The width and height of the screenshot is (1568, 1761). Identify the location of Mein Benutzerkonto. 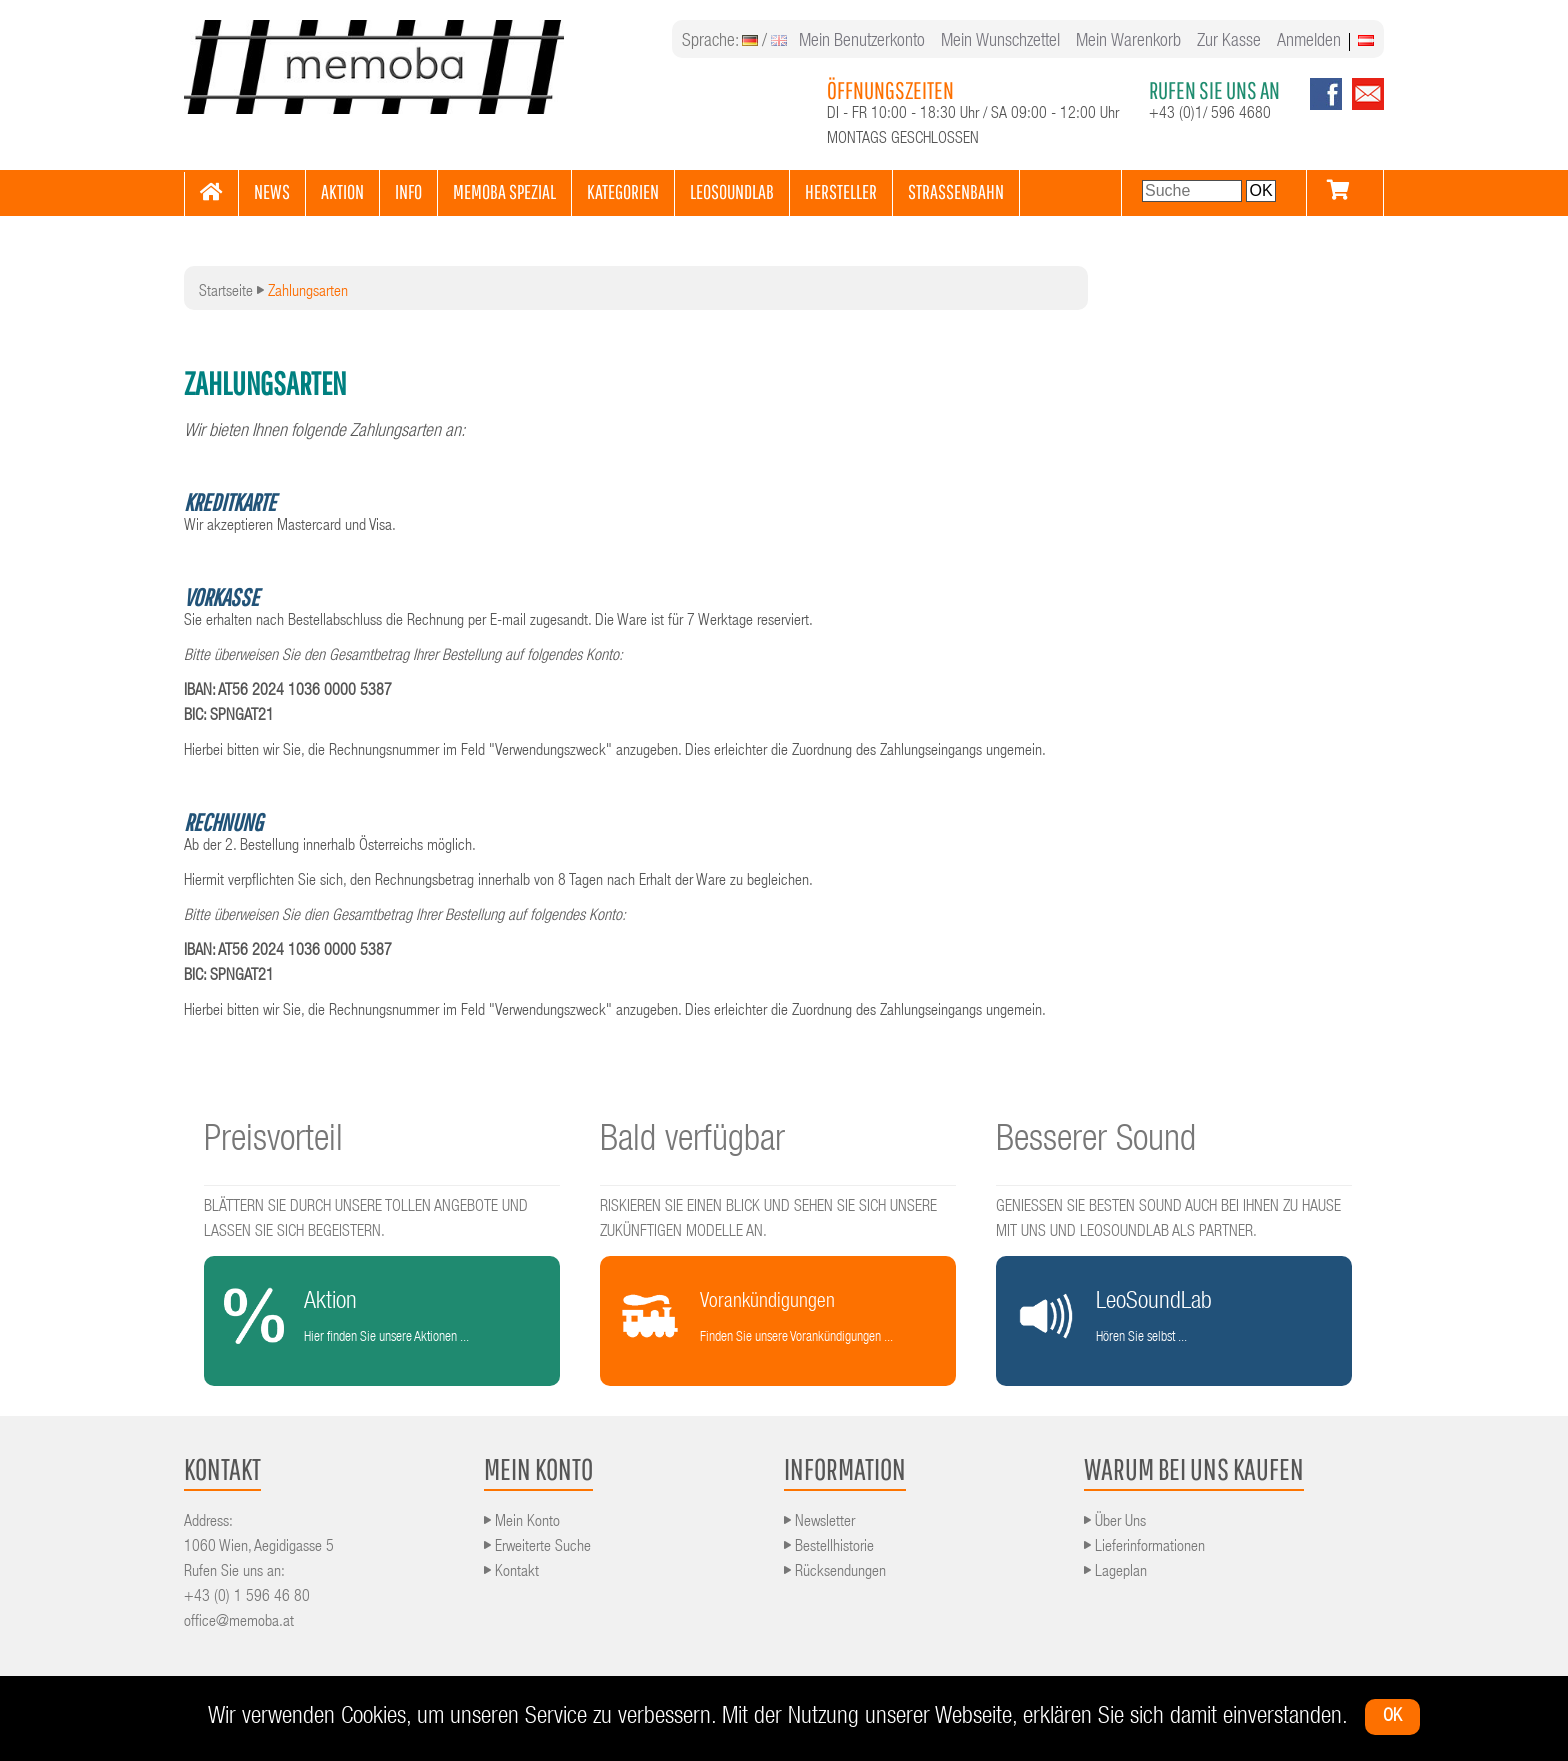
(862, 42).